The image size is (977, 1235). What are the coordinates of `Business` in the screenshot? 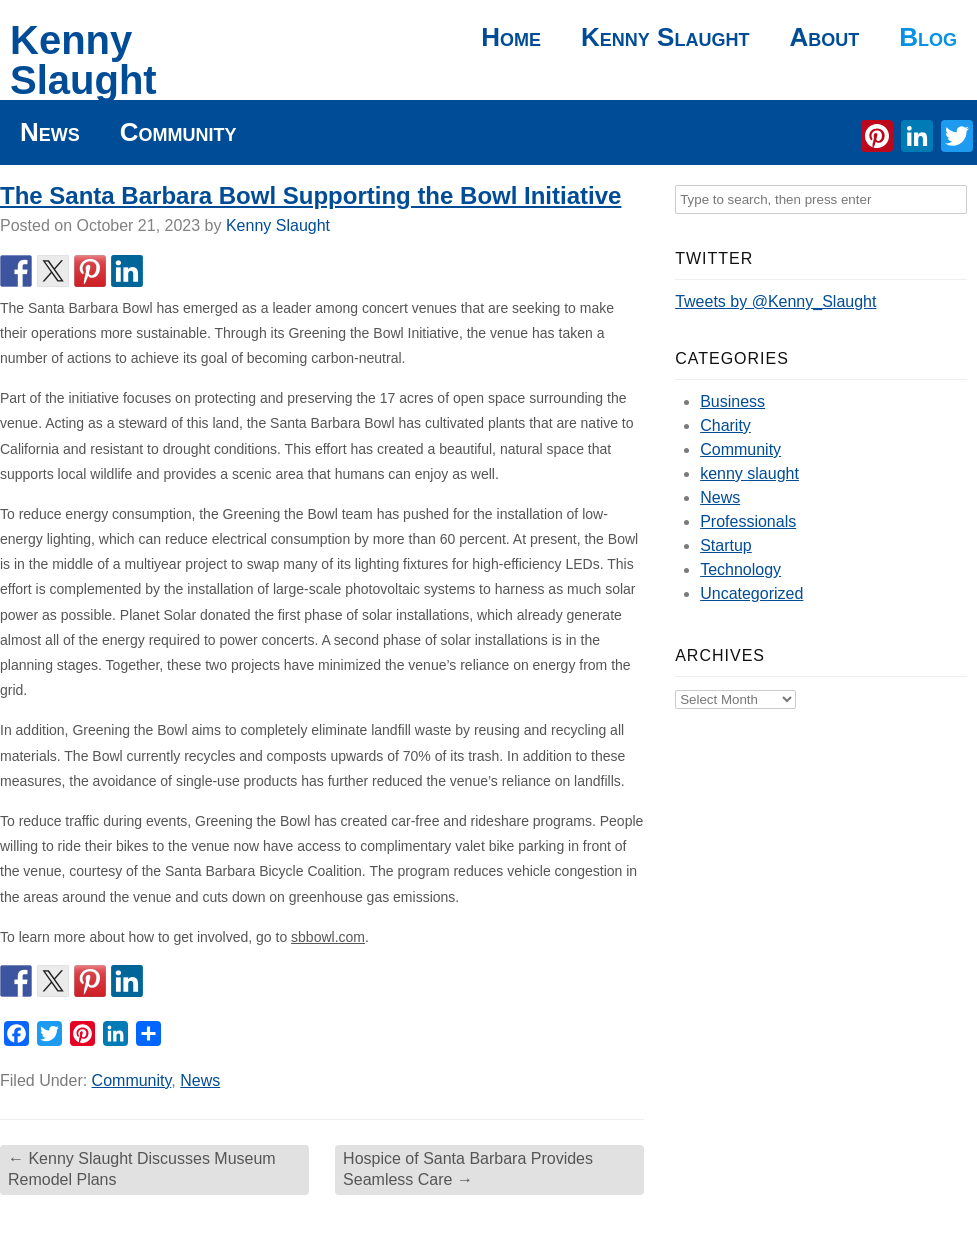 It's located at (732, 401).